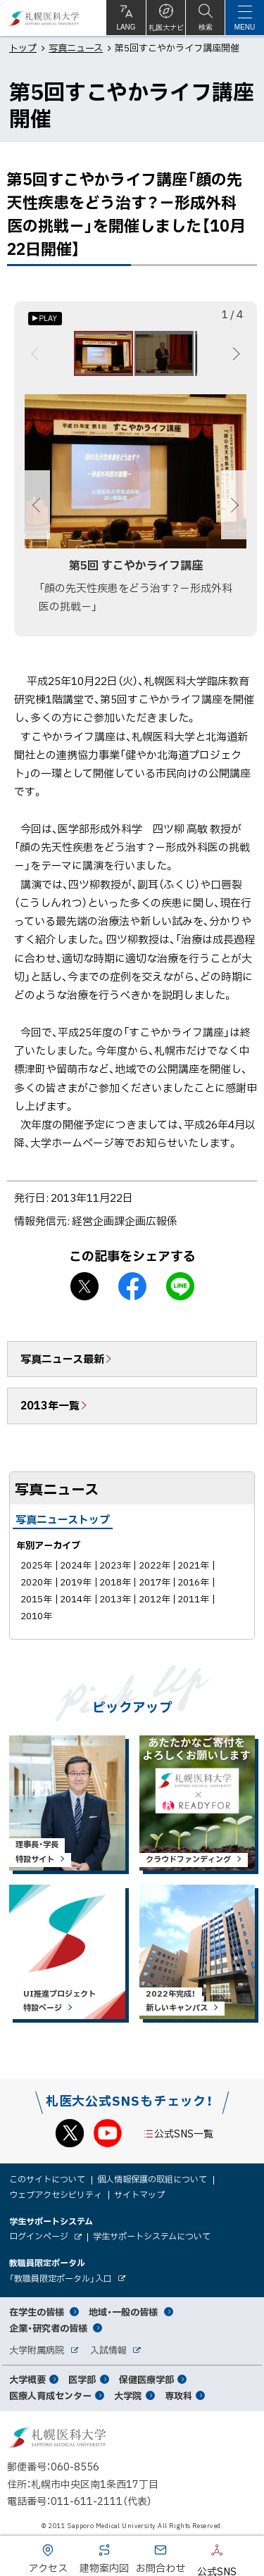 This screenshot has width=264, height=2576. I want to click on 次へ [Next], so click(234, 353).